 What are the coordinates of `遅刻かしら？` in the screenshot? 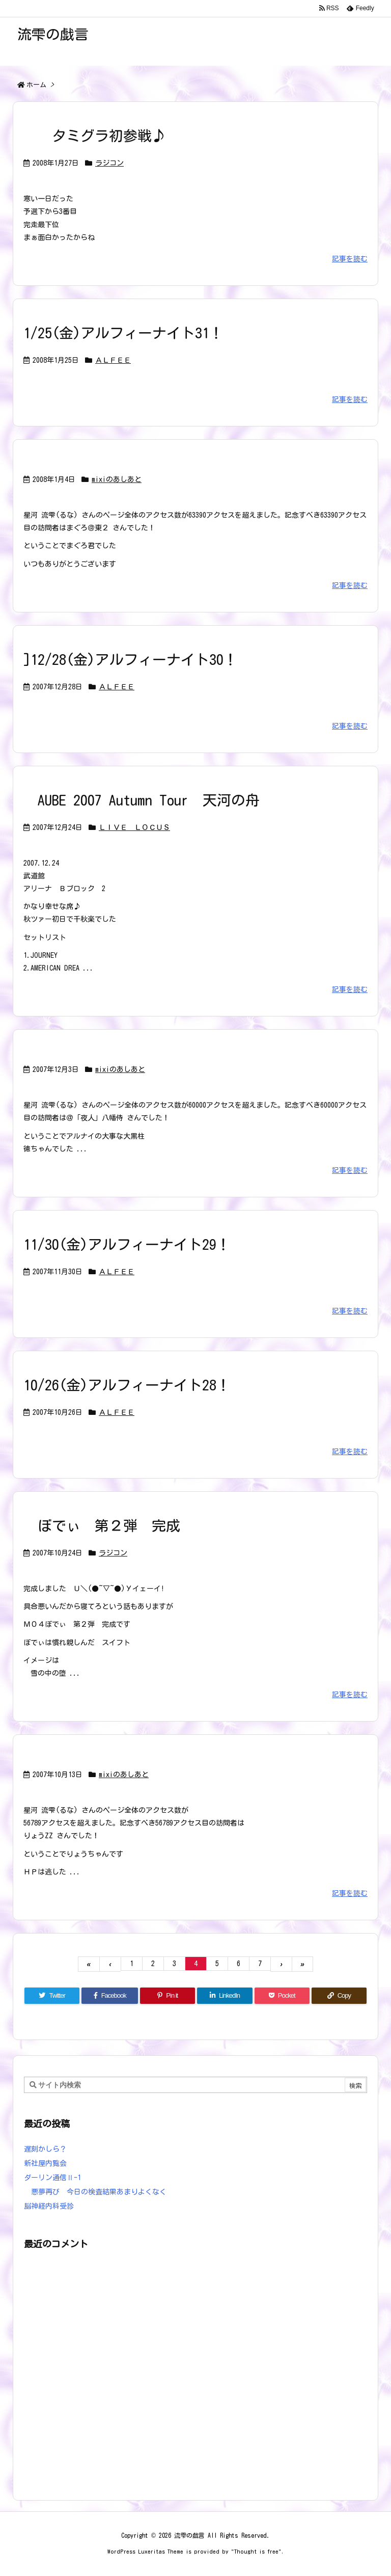 It's located at (45, 2149).